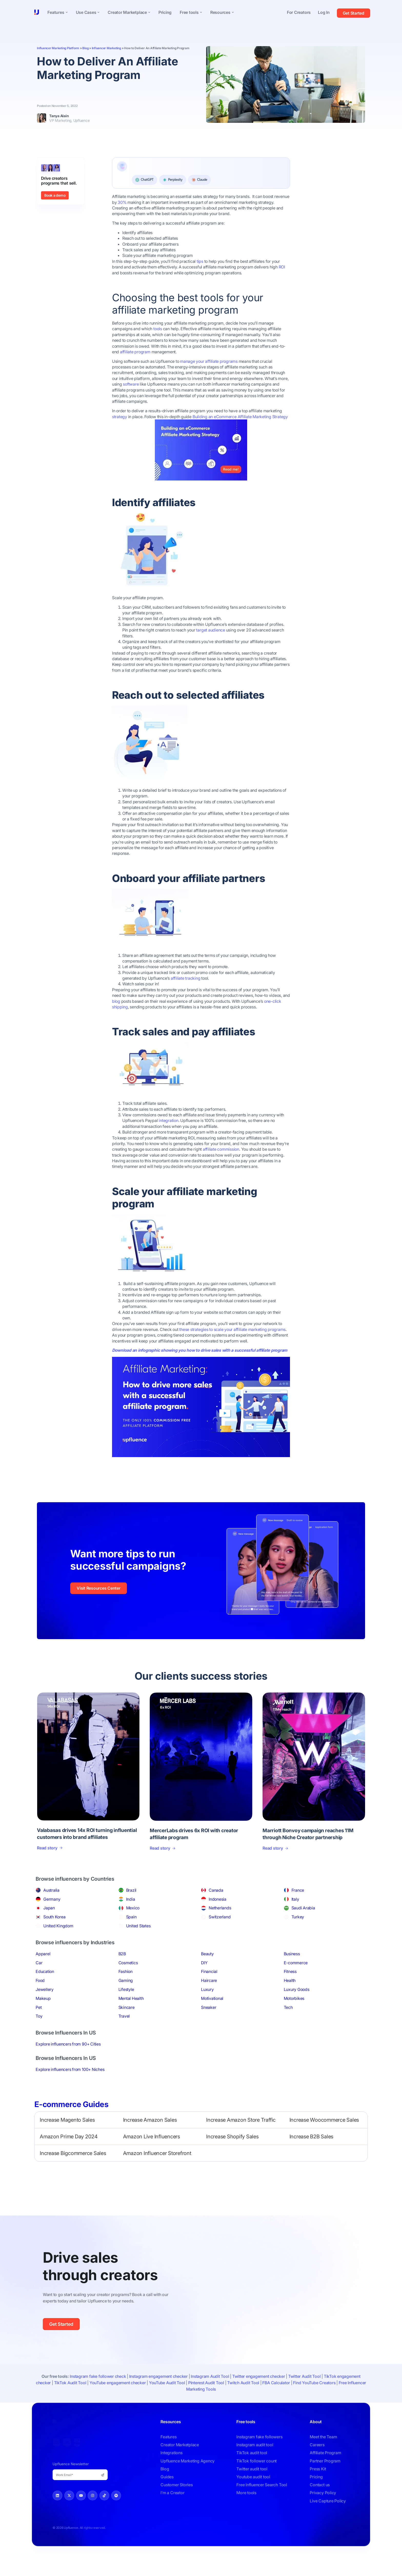 The height and width of the screenshot is (2576, 402). What do you see at coordinates (125, 1980) in the screenshot?
I see `Gaming` at bounding box center [125, 1980].